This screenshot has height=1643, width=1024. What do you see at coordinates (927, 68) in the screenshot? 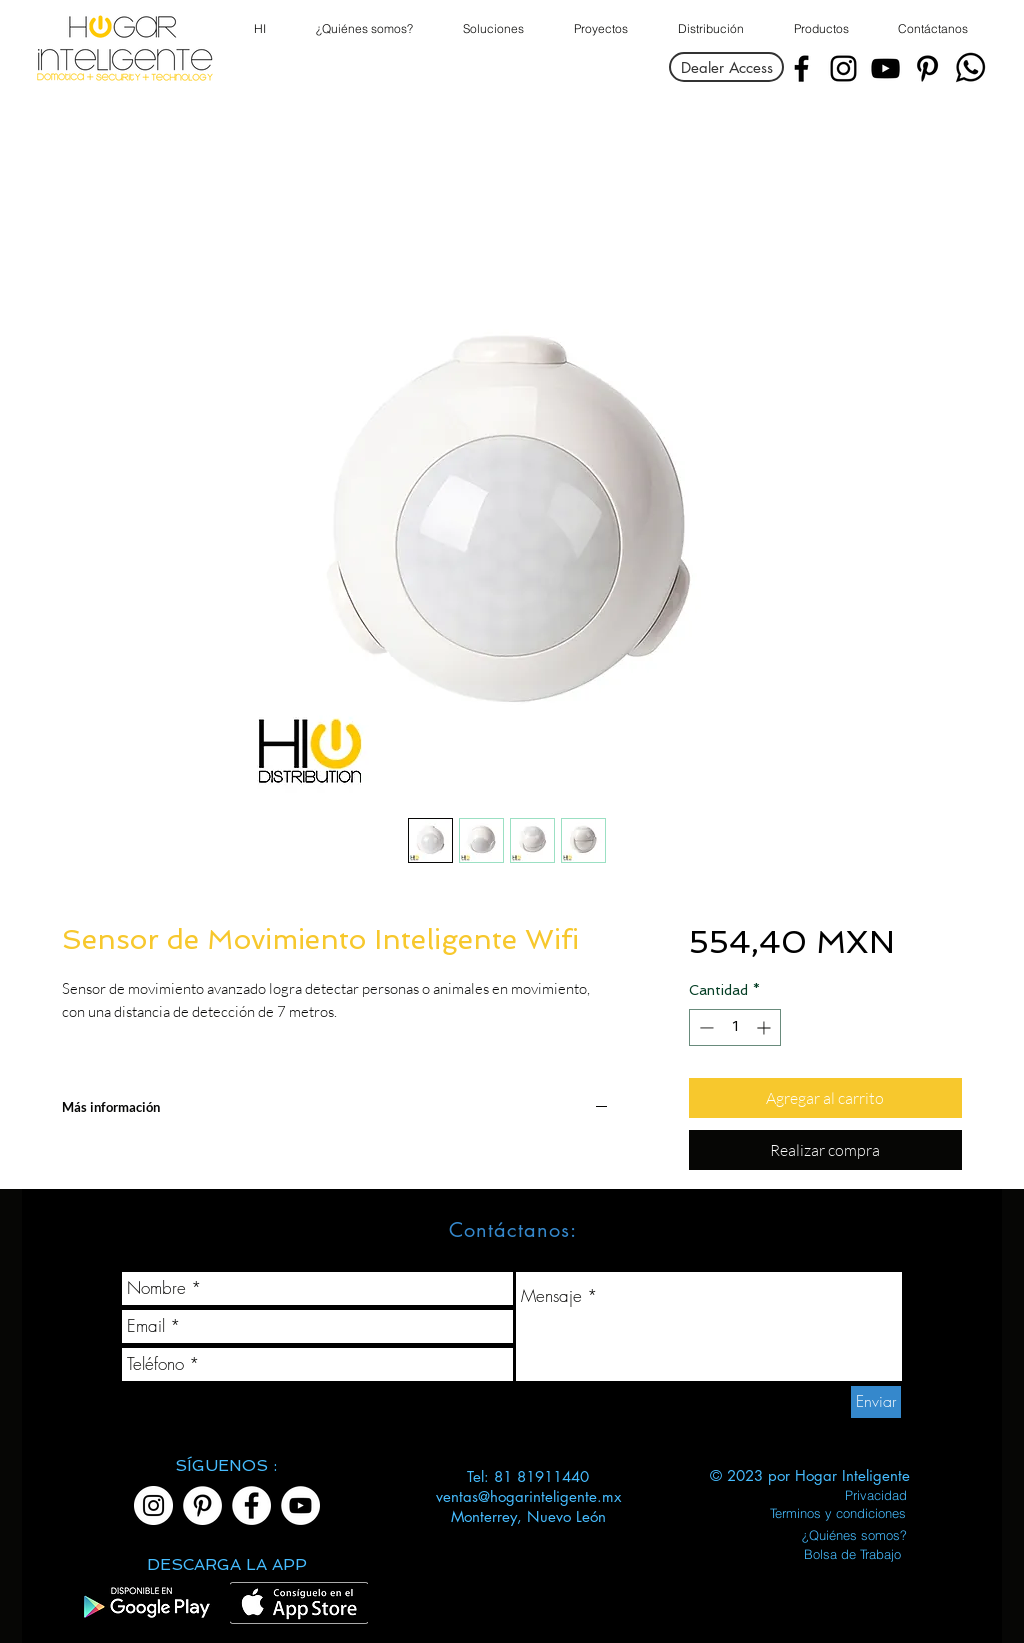
I see `[Pinterest]` at bounding box center [927, 68].